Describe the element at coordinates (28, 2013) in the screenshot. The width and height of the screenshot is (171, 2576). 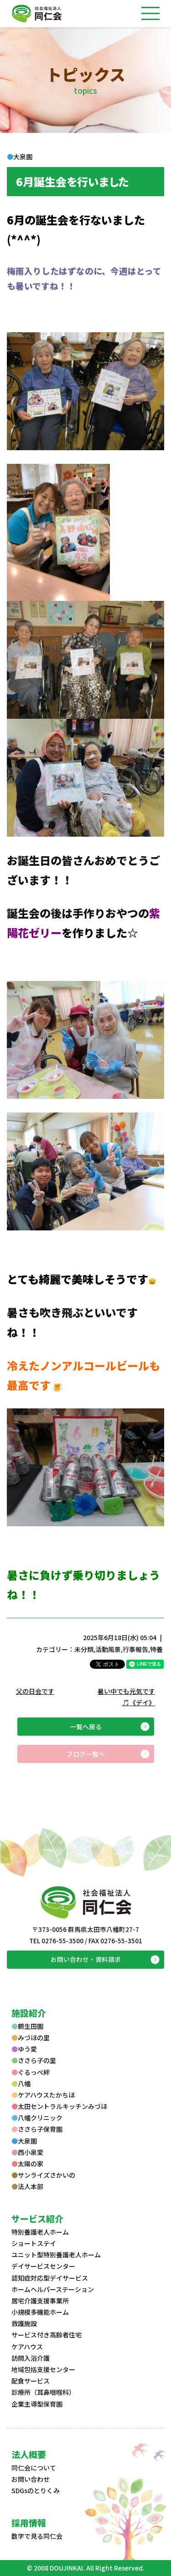
I see `施設紹介` at that location.